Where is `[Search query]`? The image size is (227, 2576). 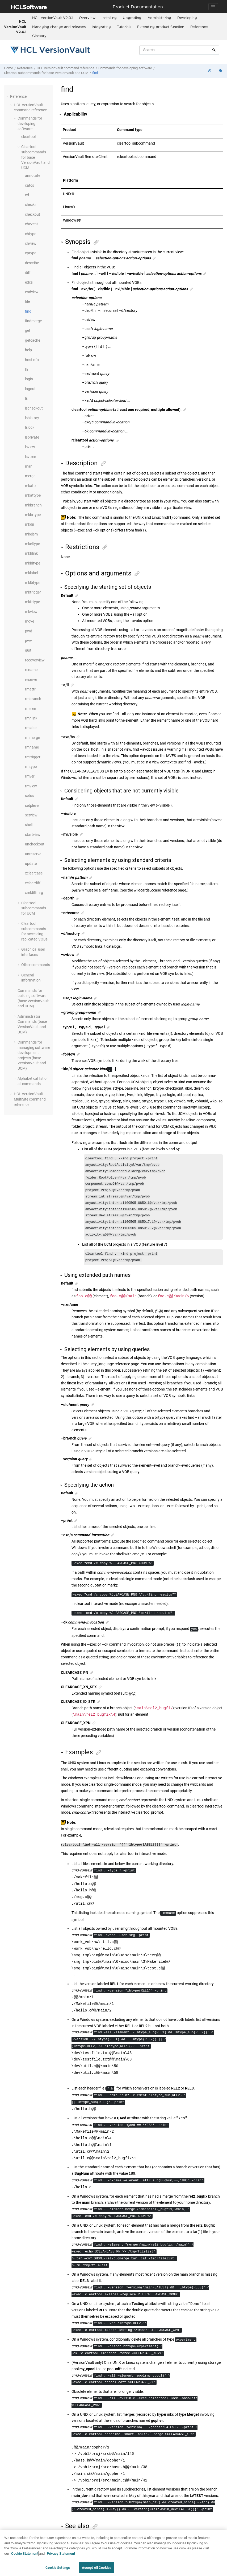 [Search query] is located at coordinates (179, 50).